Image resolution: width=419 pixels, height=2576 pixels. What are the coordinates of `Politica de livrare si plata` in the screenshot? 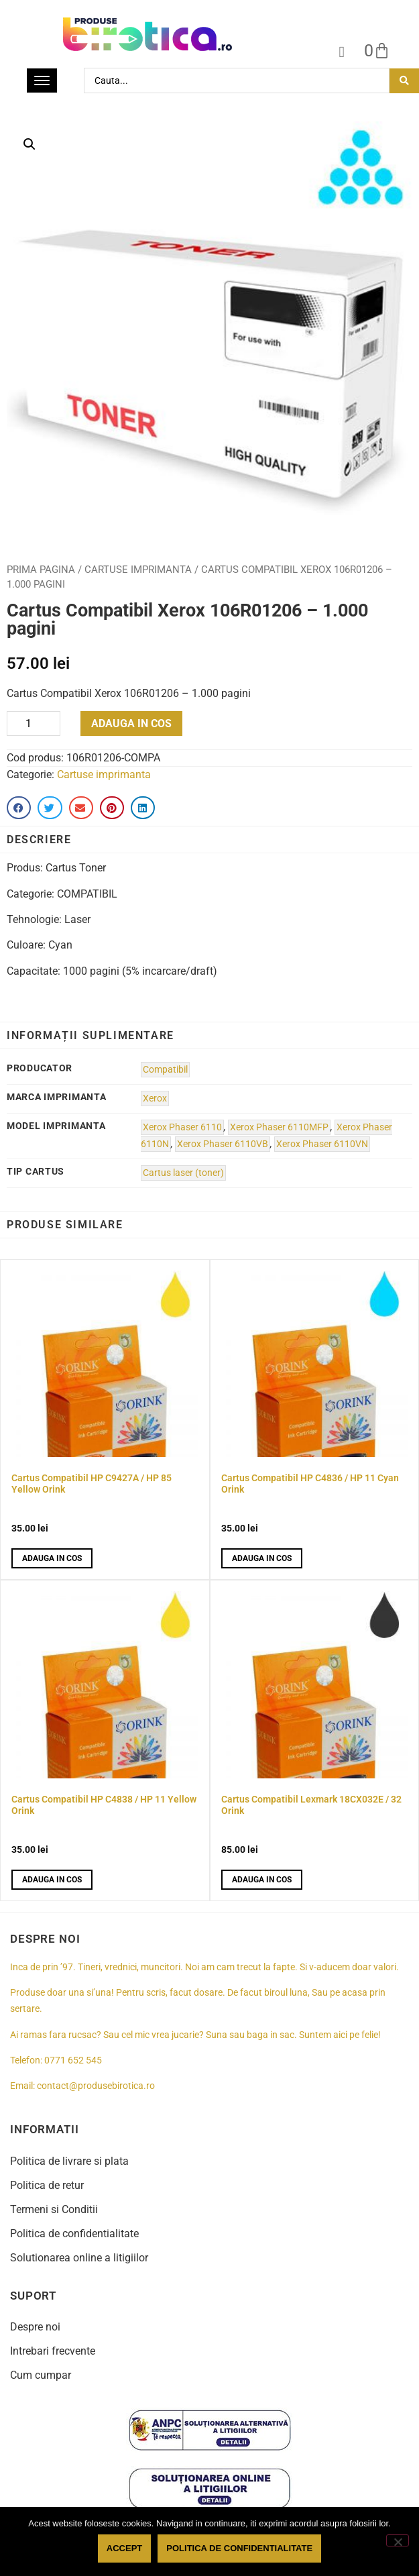 It's located at (69, 2161).